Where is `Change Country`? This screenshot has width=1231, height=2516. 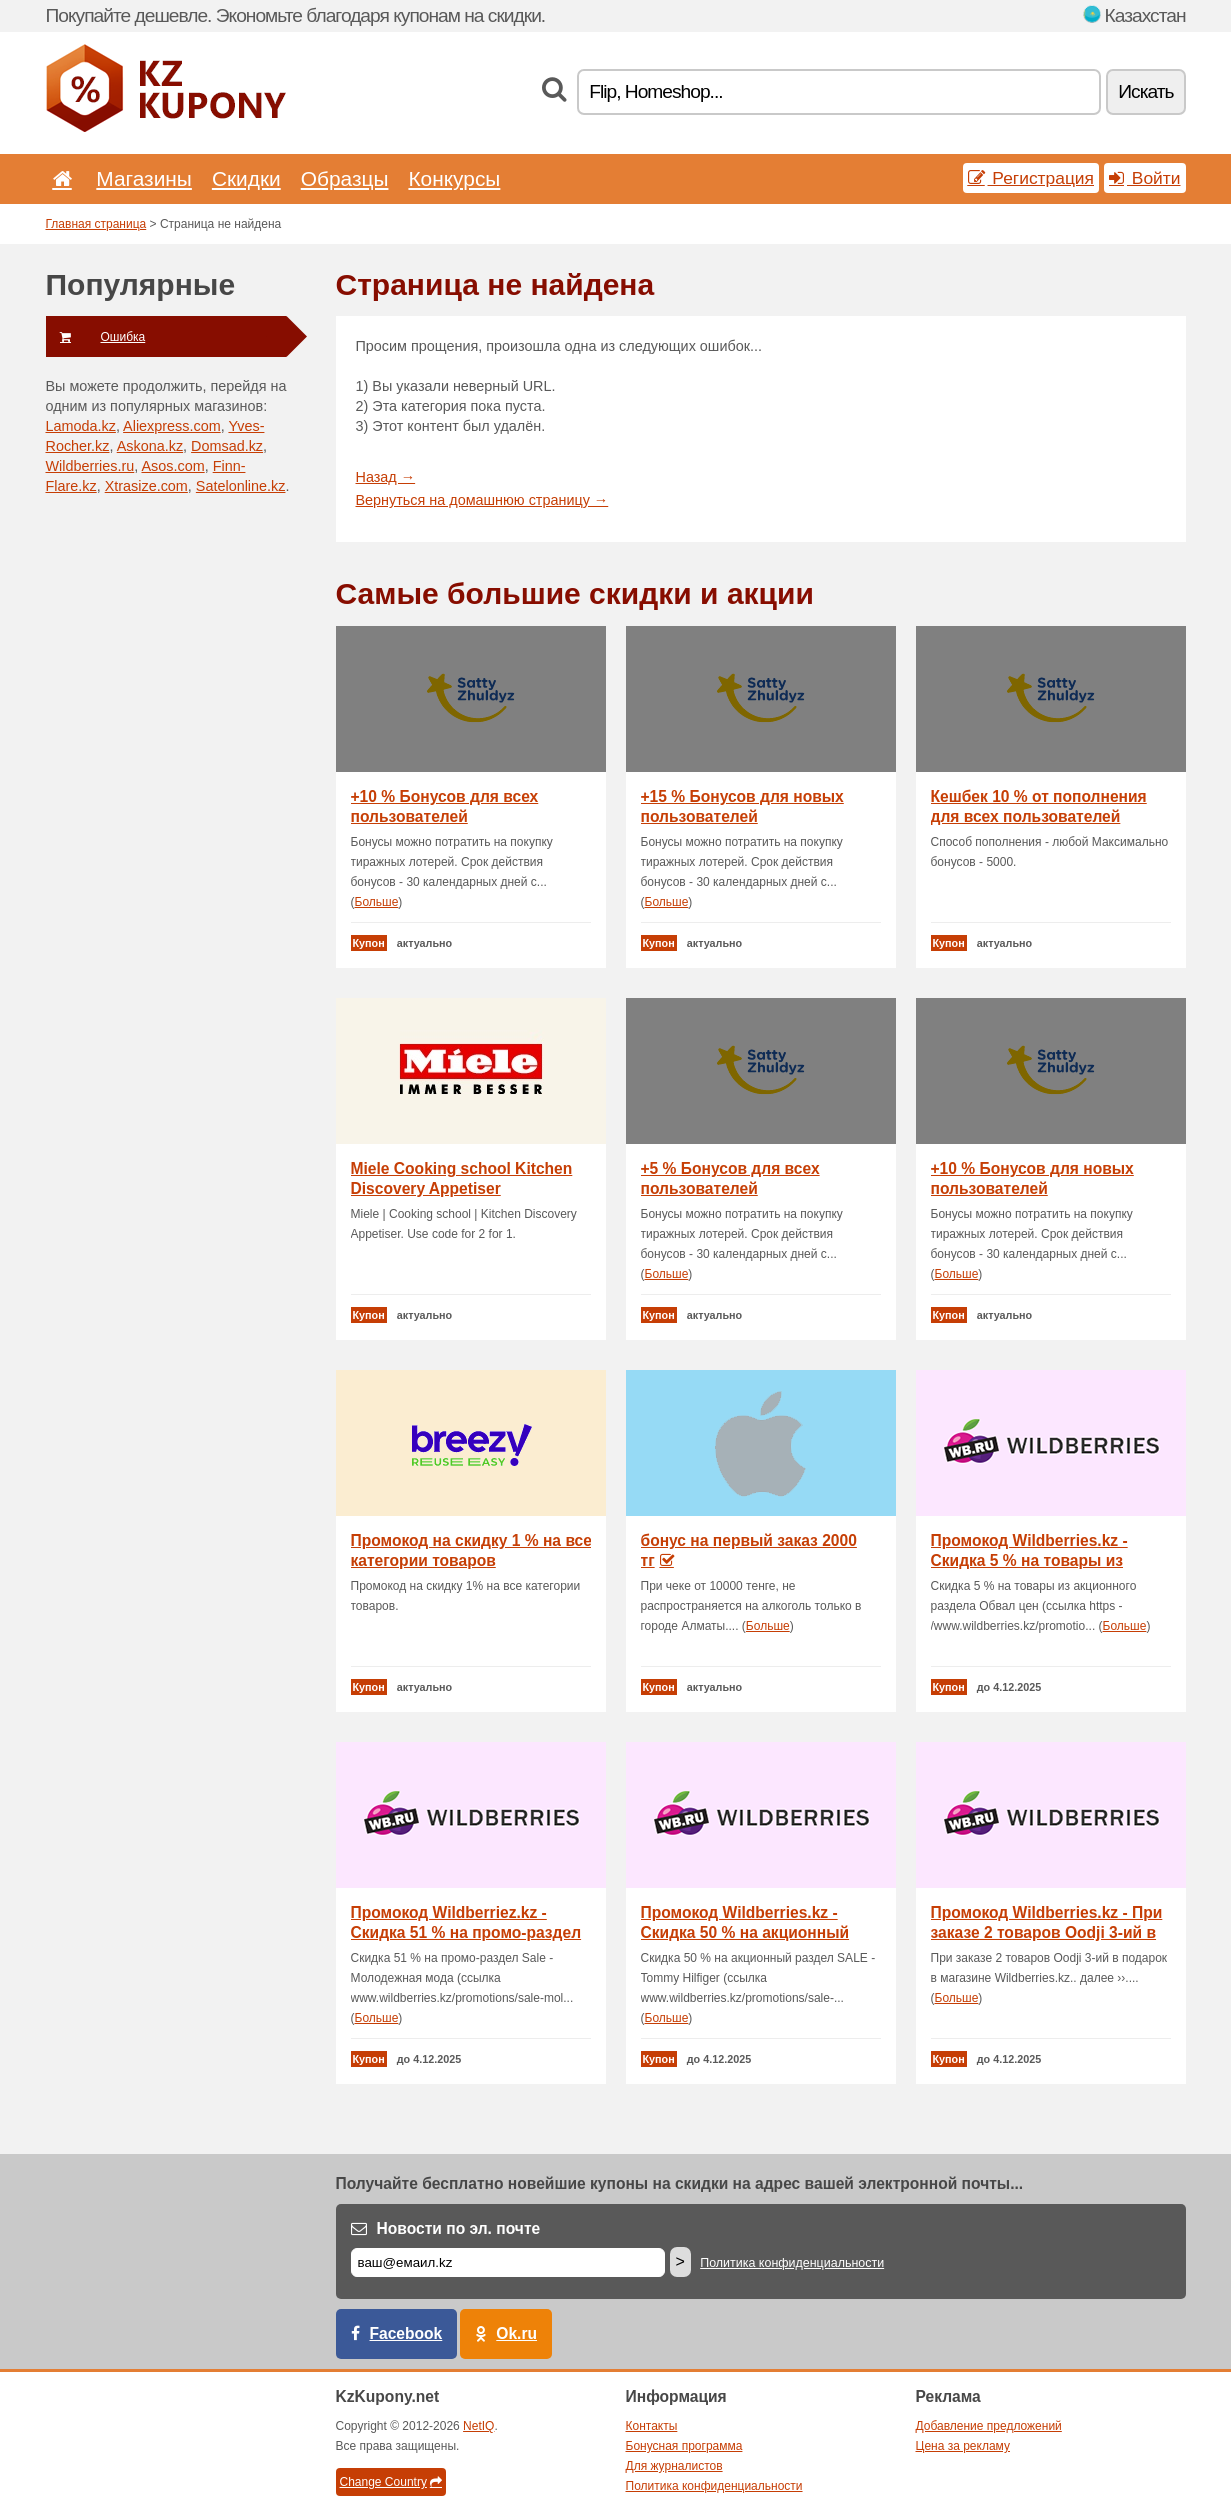 Change Country is located at coordinates (391, 2482).